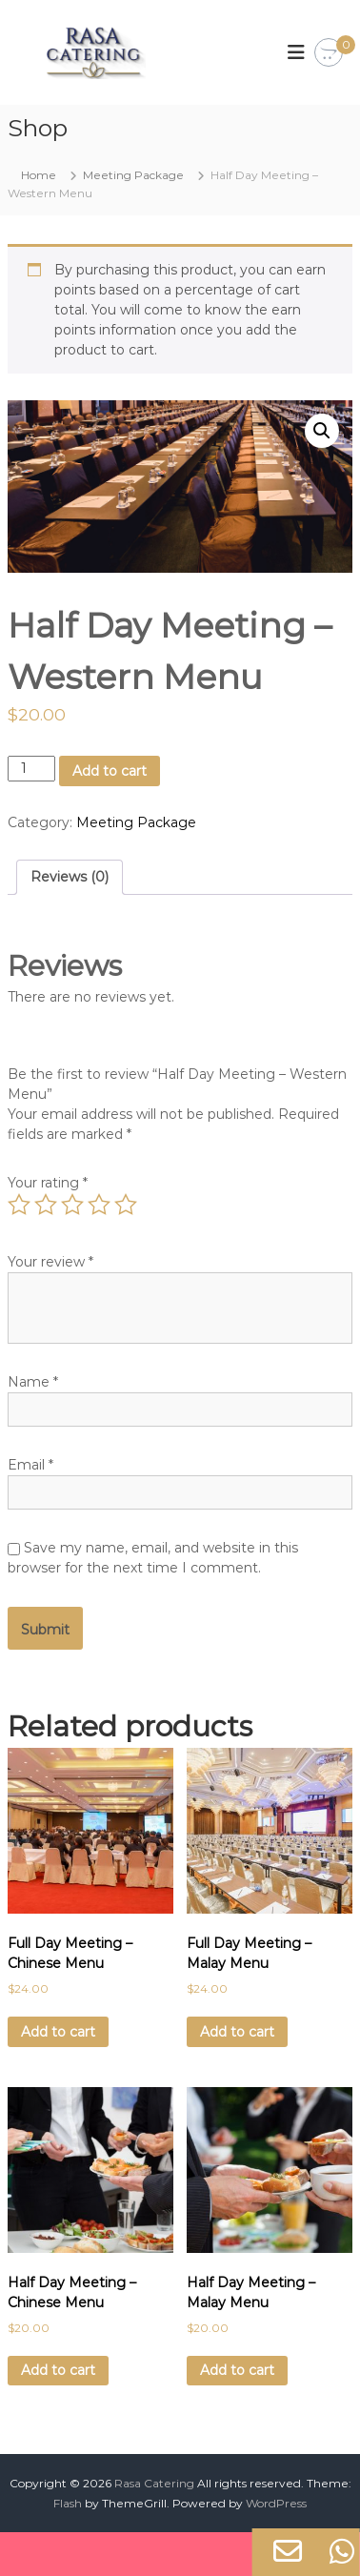  I want to click on 1 of 5 stars [radio], so click(19, 1204).